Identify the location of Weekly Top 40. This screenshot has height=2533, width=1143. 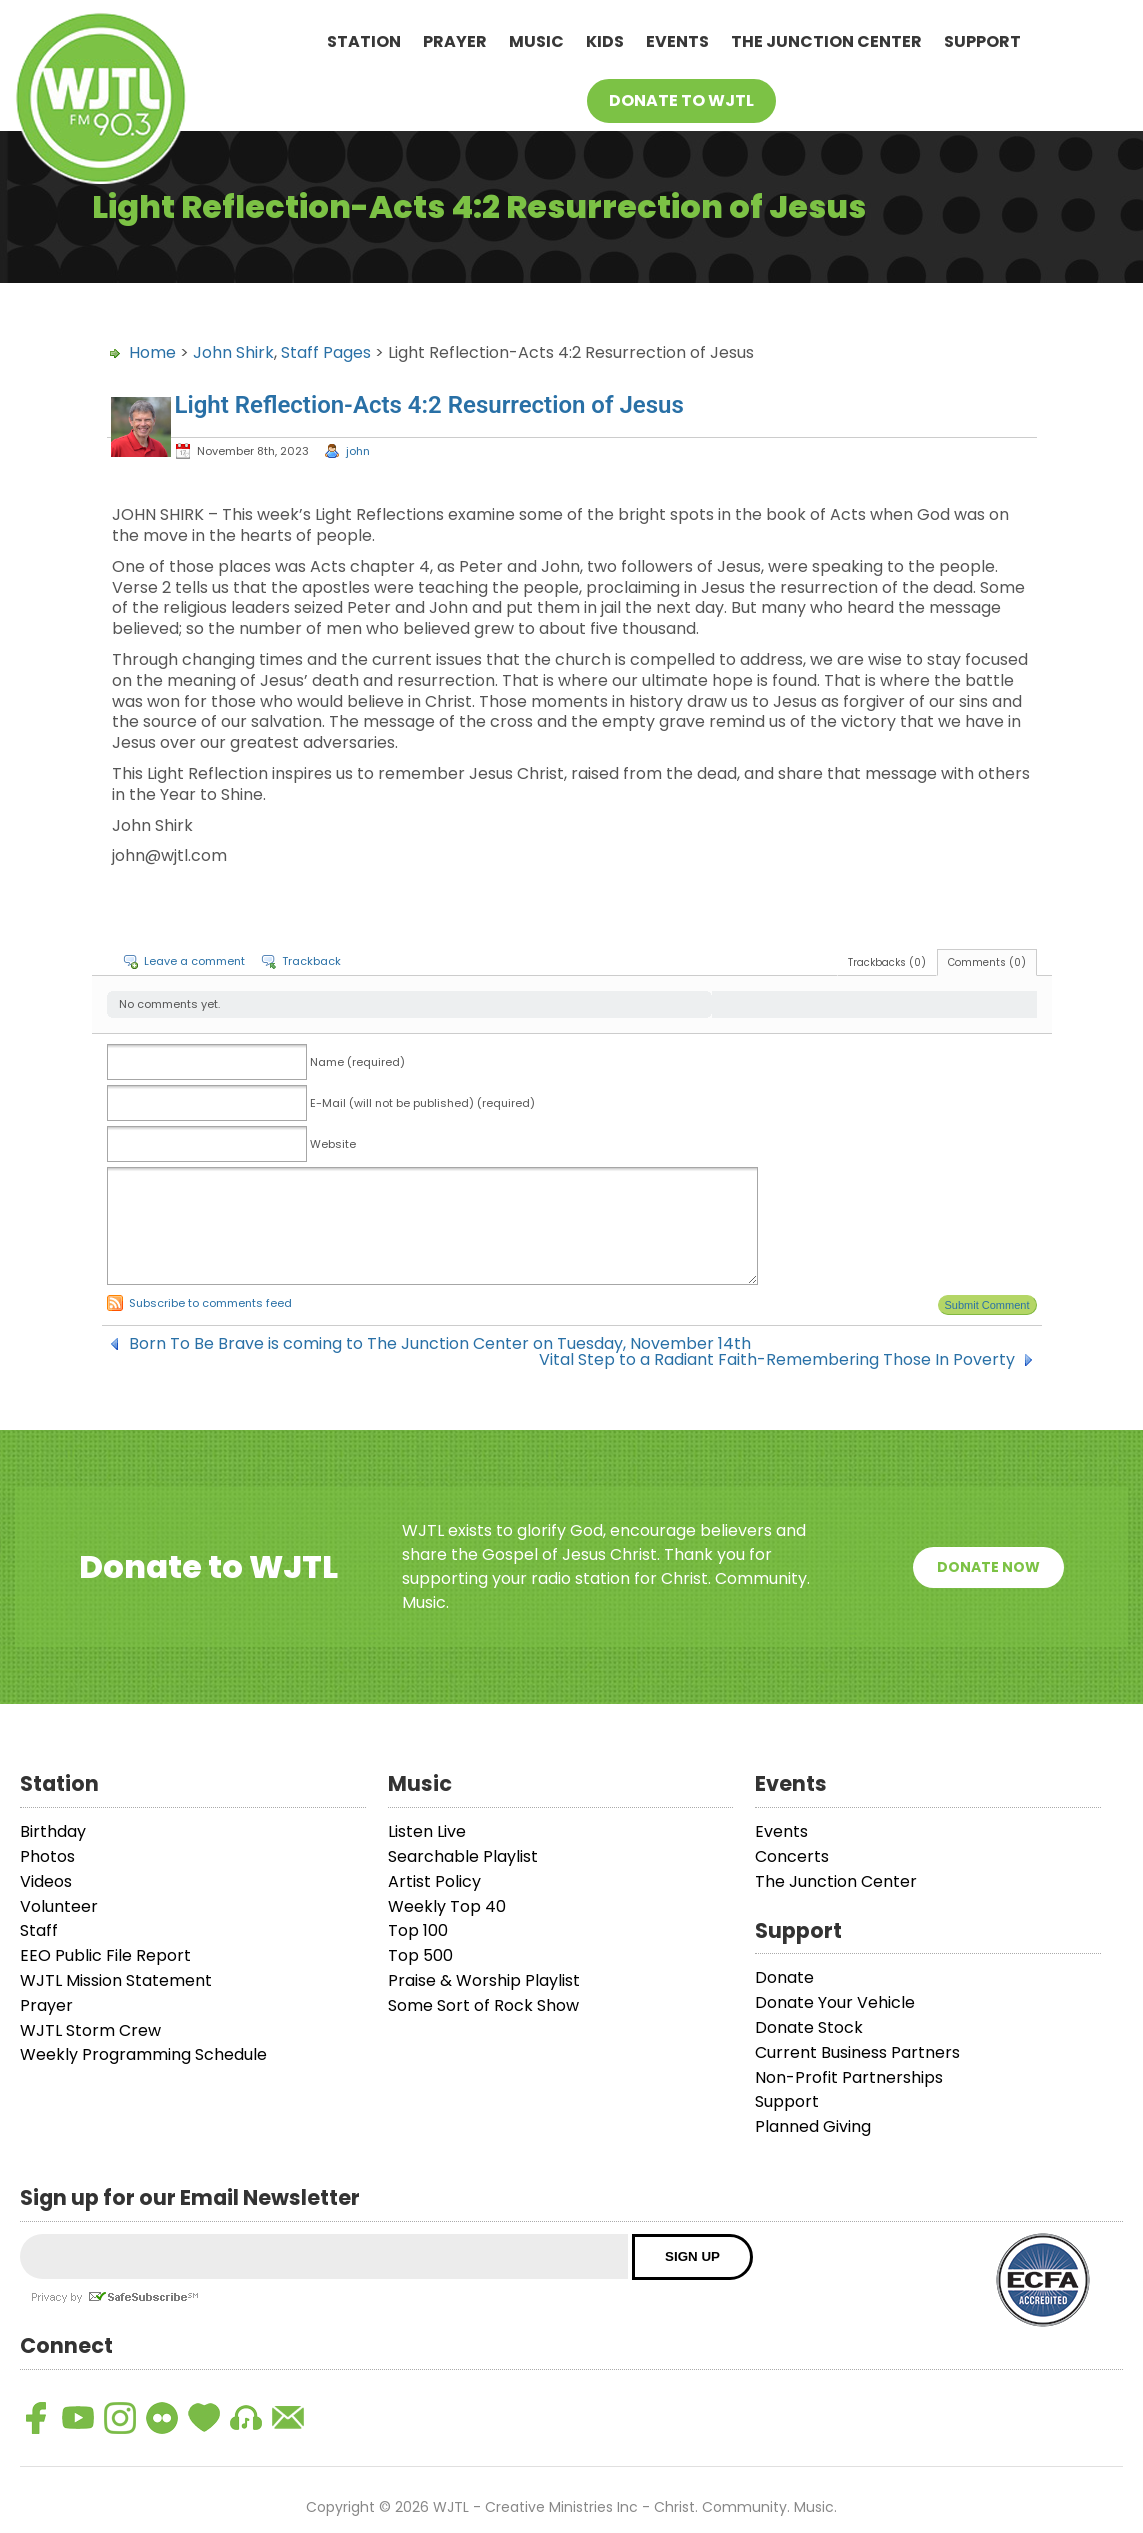
(447, 1906).